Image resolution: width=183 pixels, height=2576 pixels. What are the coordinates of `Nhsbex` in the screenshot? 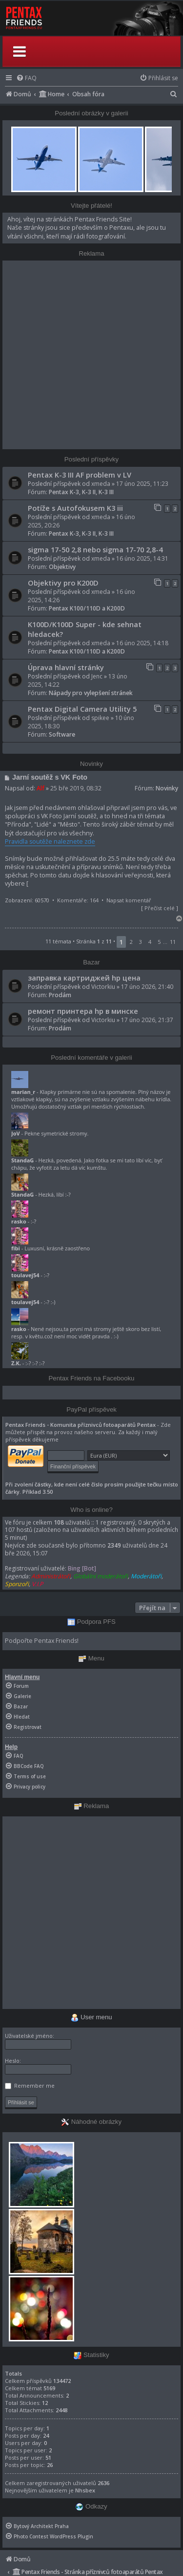 It's located at (85, 2490).